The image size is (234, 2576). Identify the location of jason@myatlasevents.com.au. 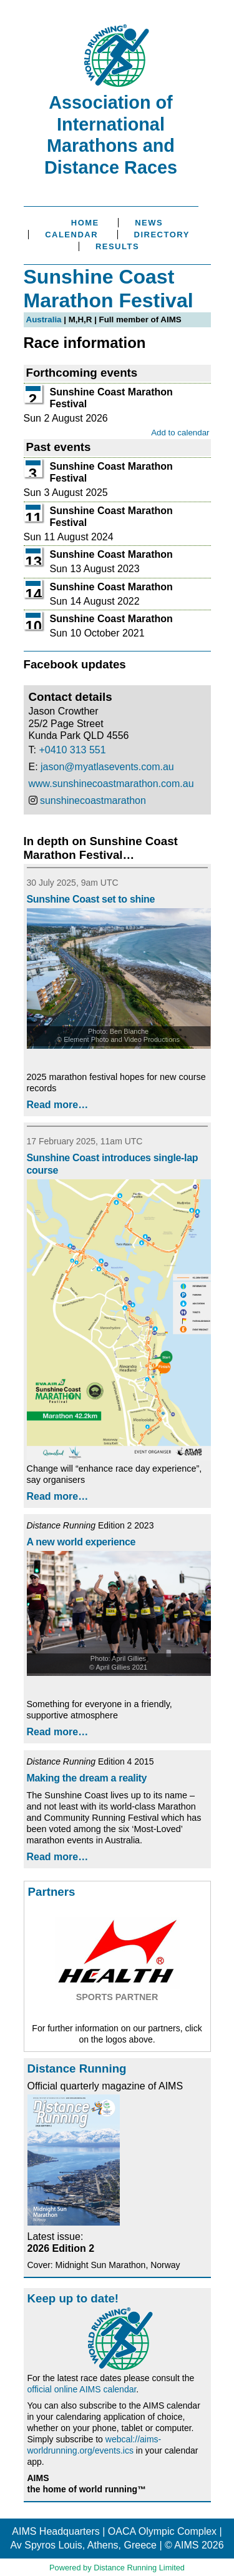
(107, 766).